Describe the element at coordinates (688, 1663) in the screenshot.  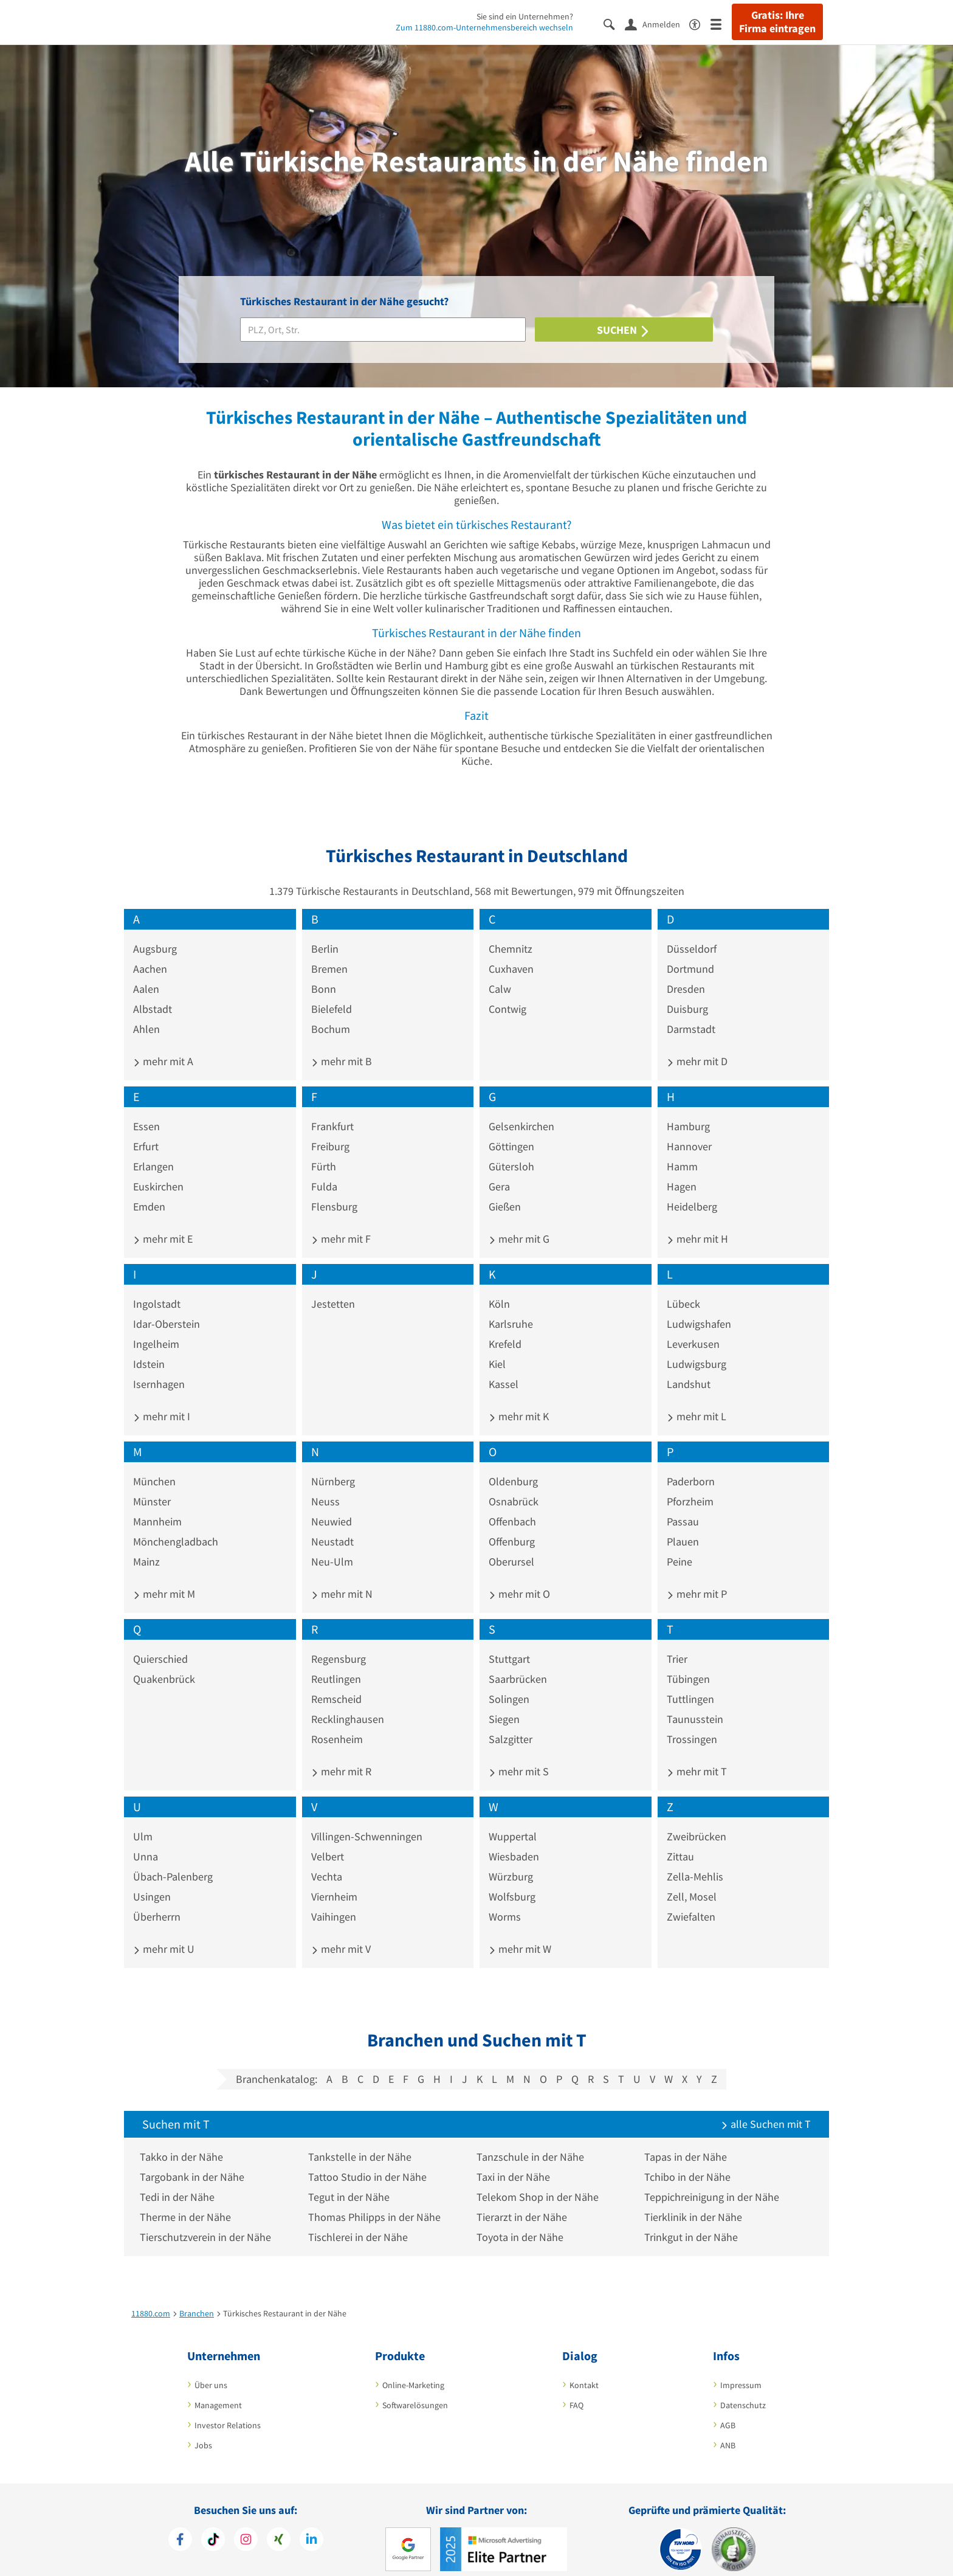
I see `Tübingen` at that location.